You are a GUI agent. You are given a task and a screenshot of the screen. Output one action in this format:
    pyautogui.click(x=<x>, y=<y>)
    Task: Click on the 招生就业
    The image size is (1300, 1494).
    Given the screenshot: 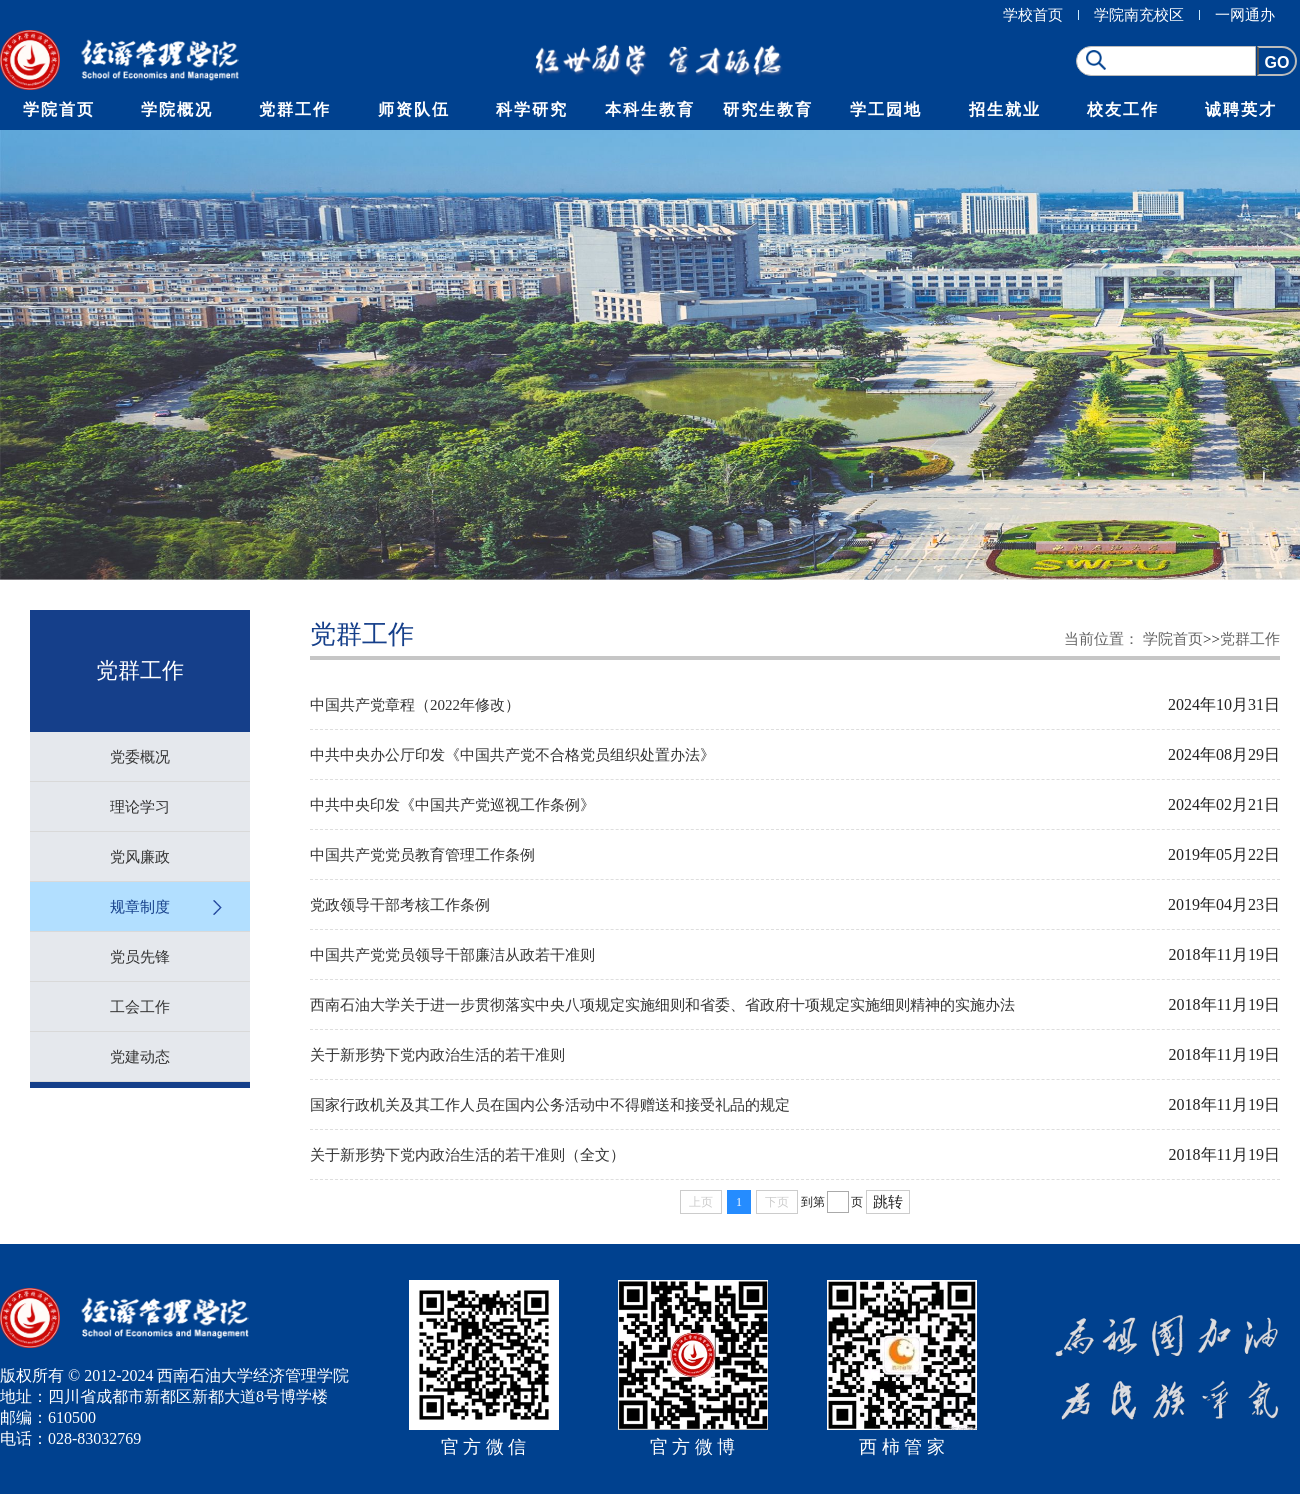 What is the action you would take?
    pyautogui.click(x=1005, y=109)
    